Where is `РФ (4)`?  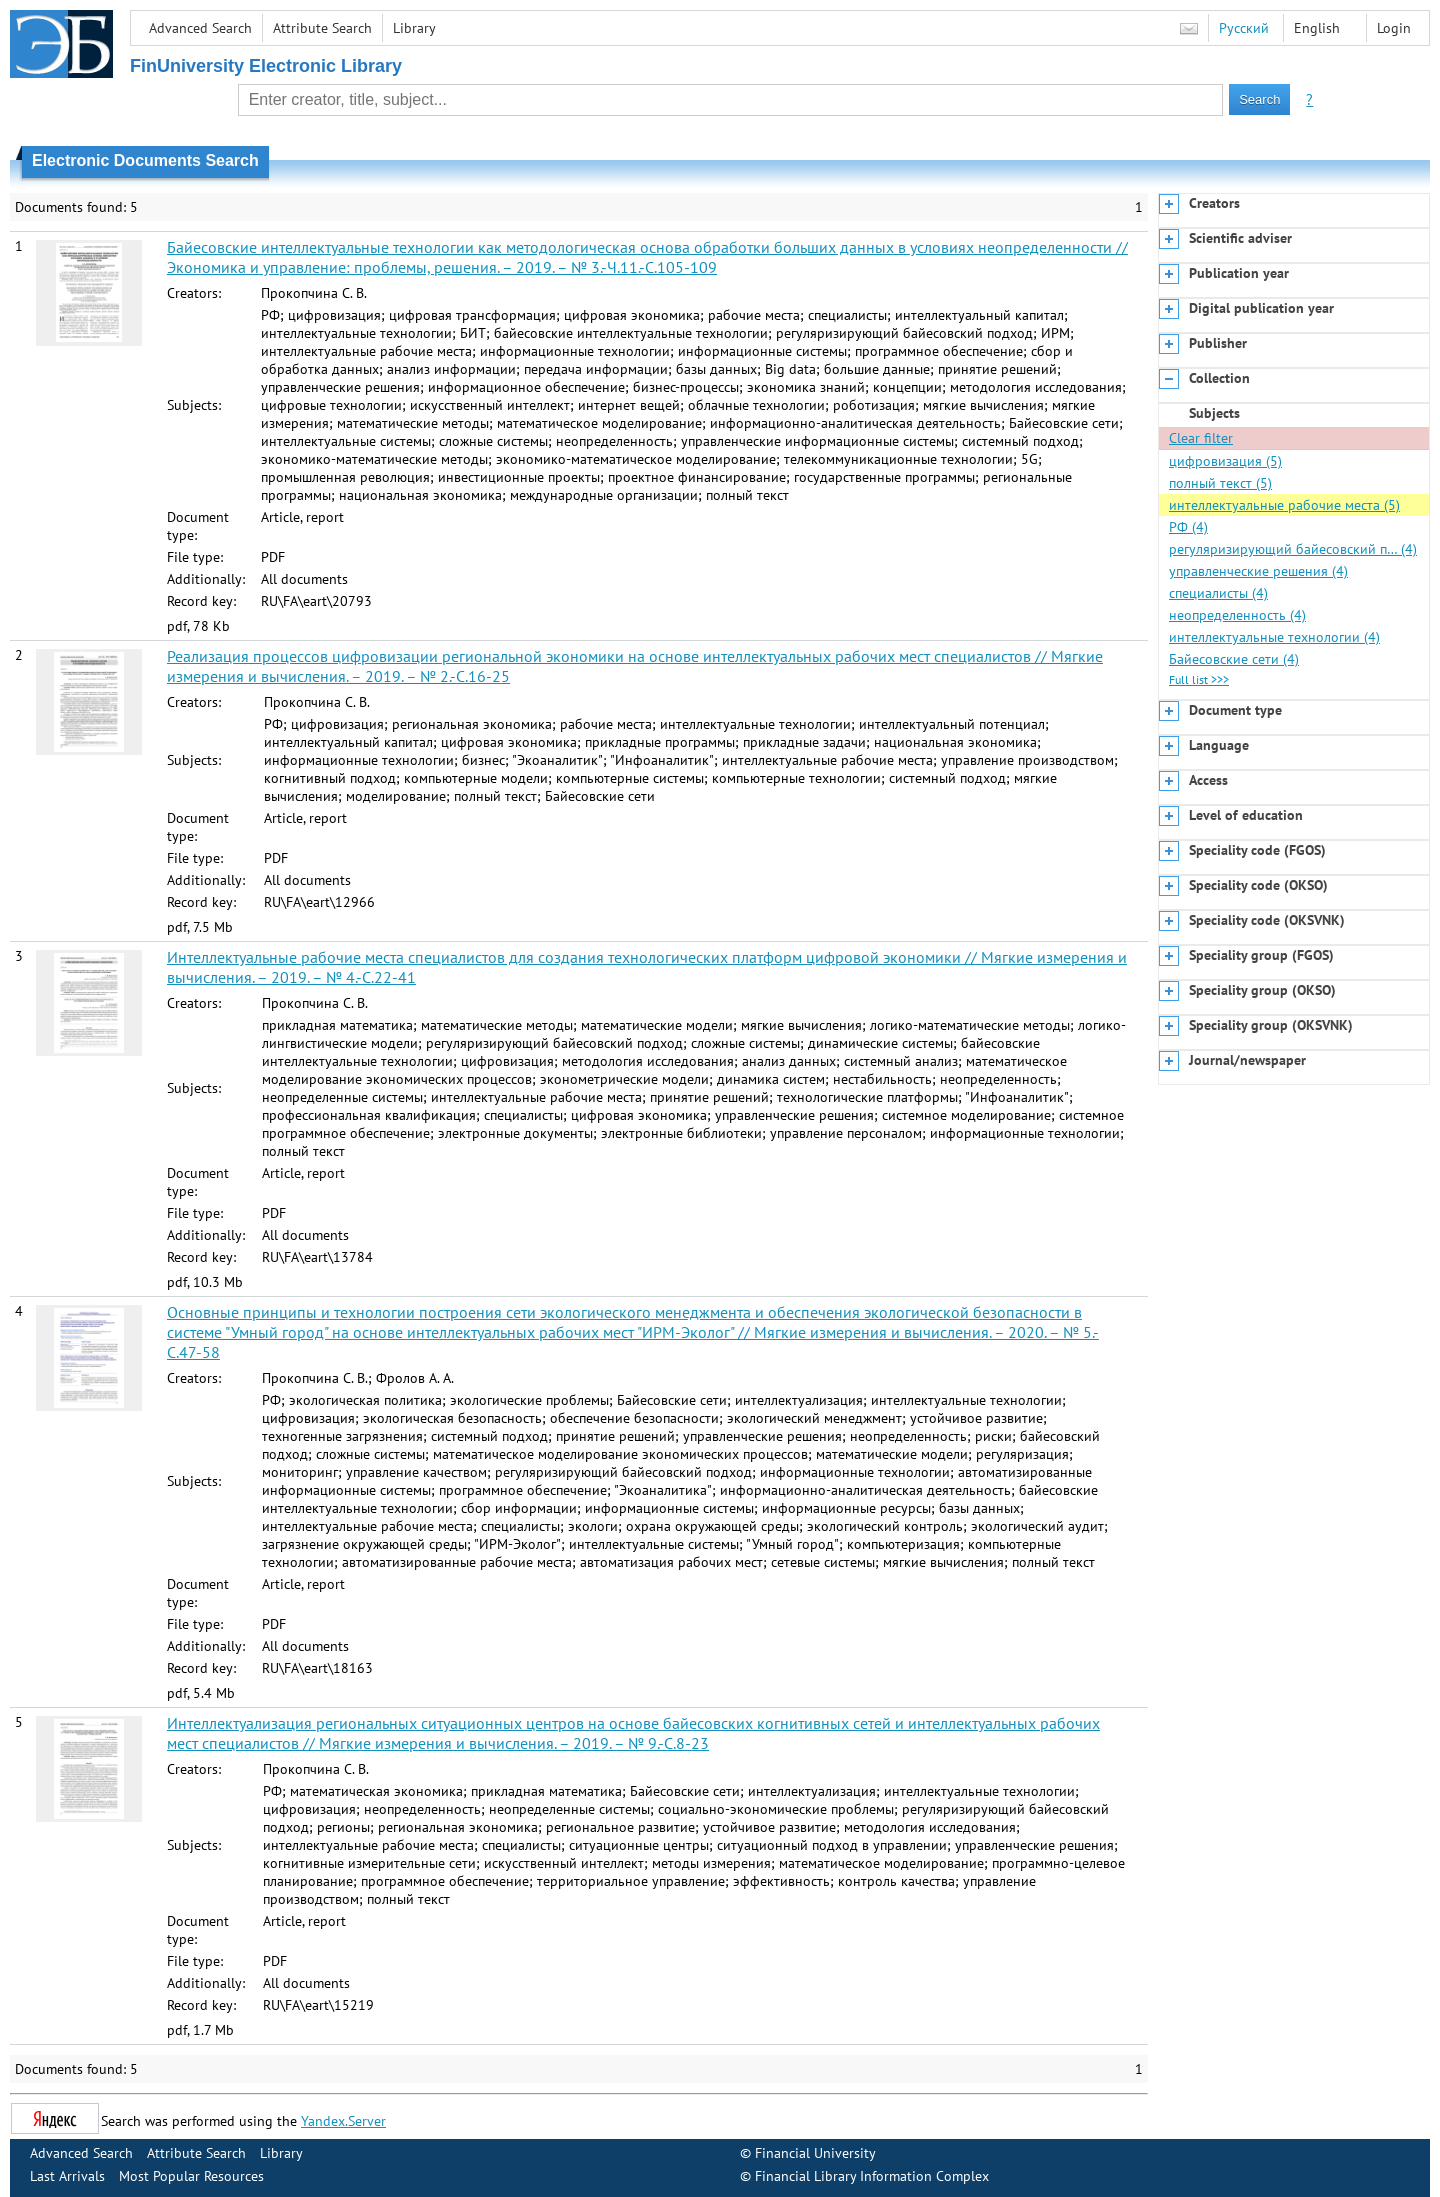
РФ (4) is located at coordinates (1188, 527).